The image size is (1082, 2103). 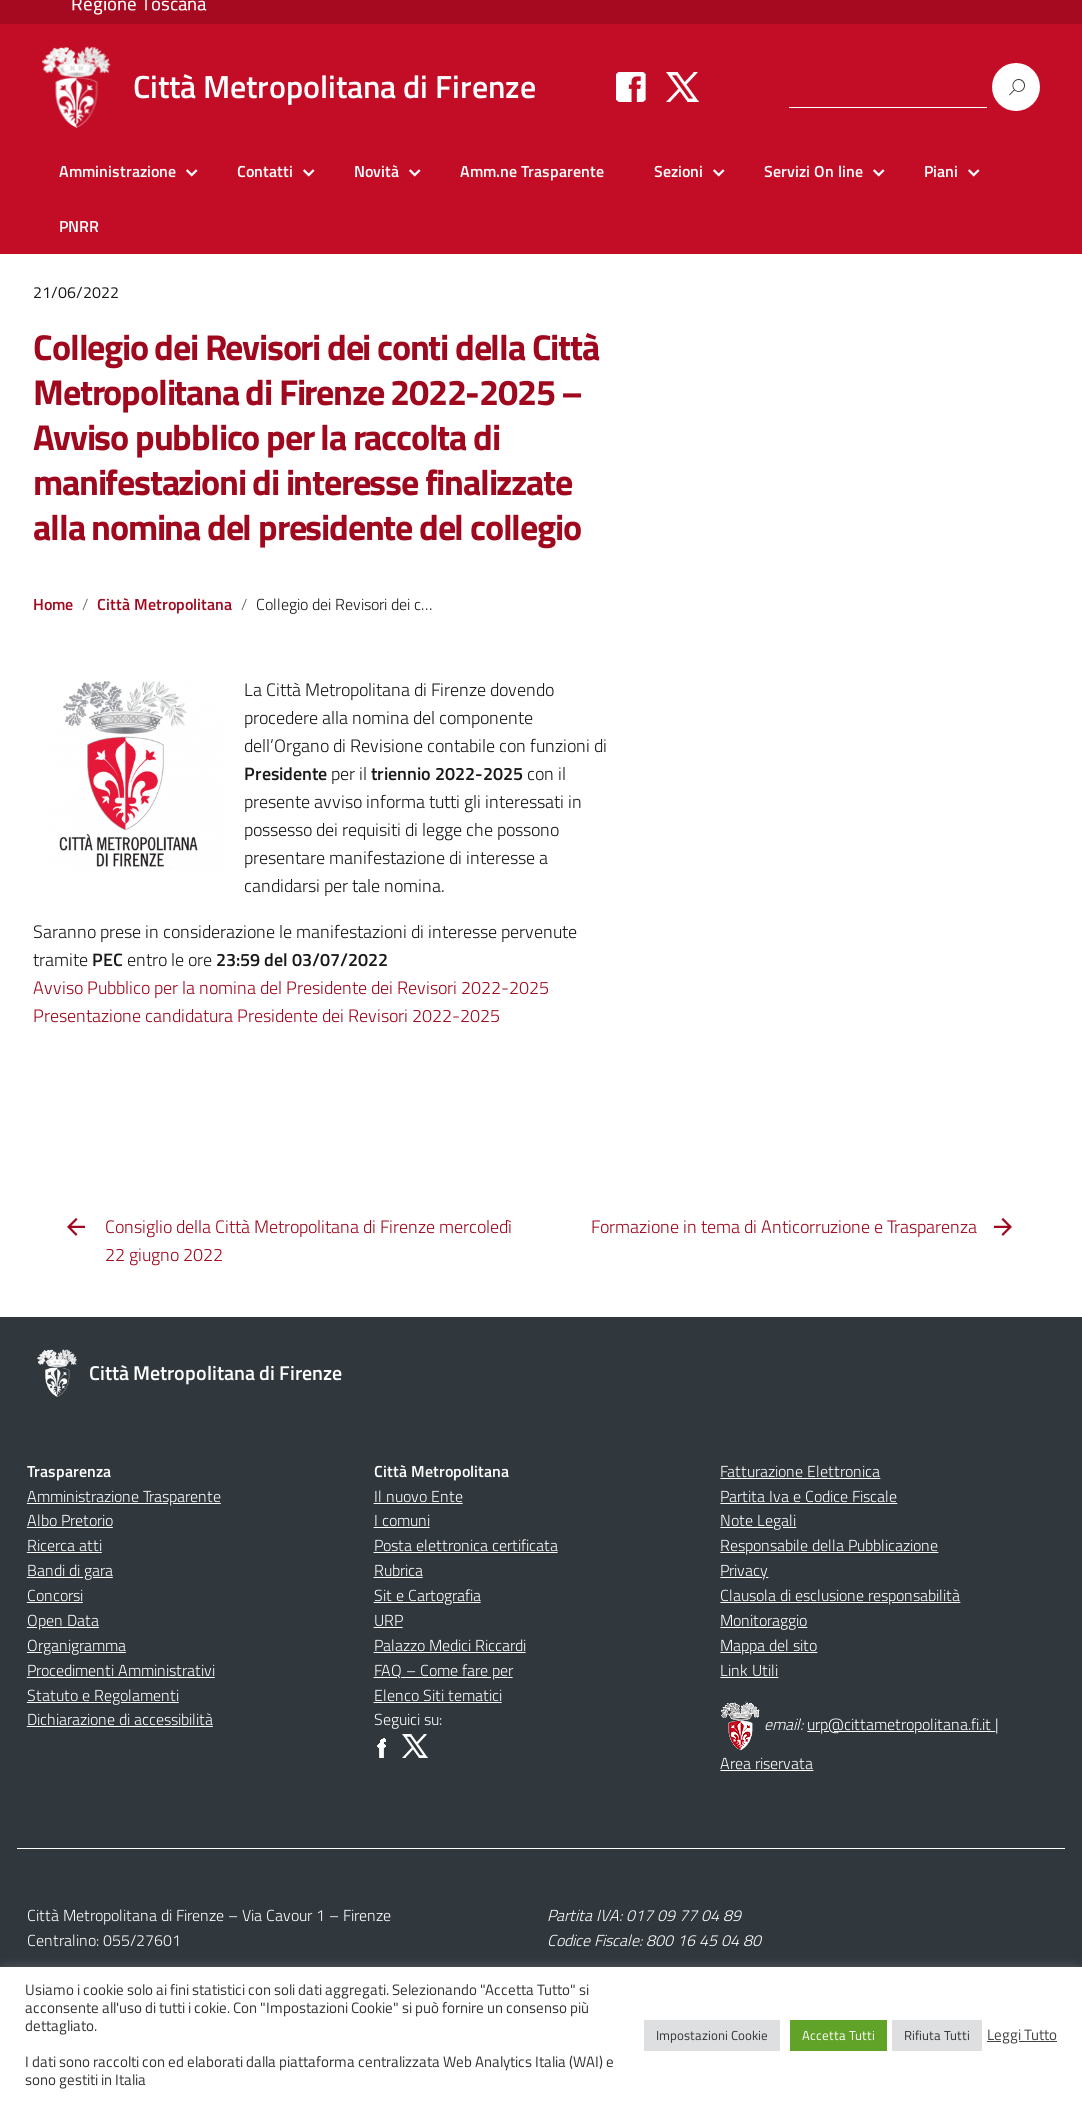 What do you see at coordinates (402, 1520) in the screenshot?
I see `I comuni` at bounding box center [402, 1520].